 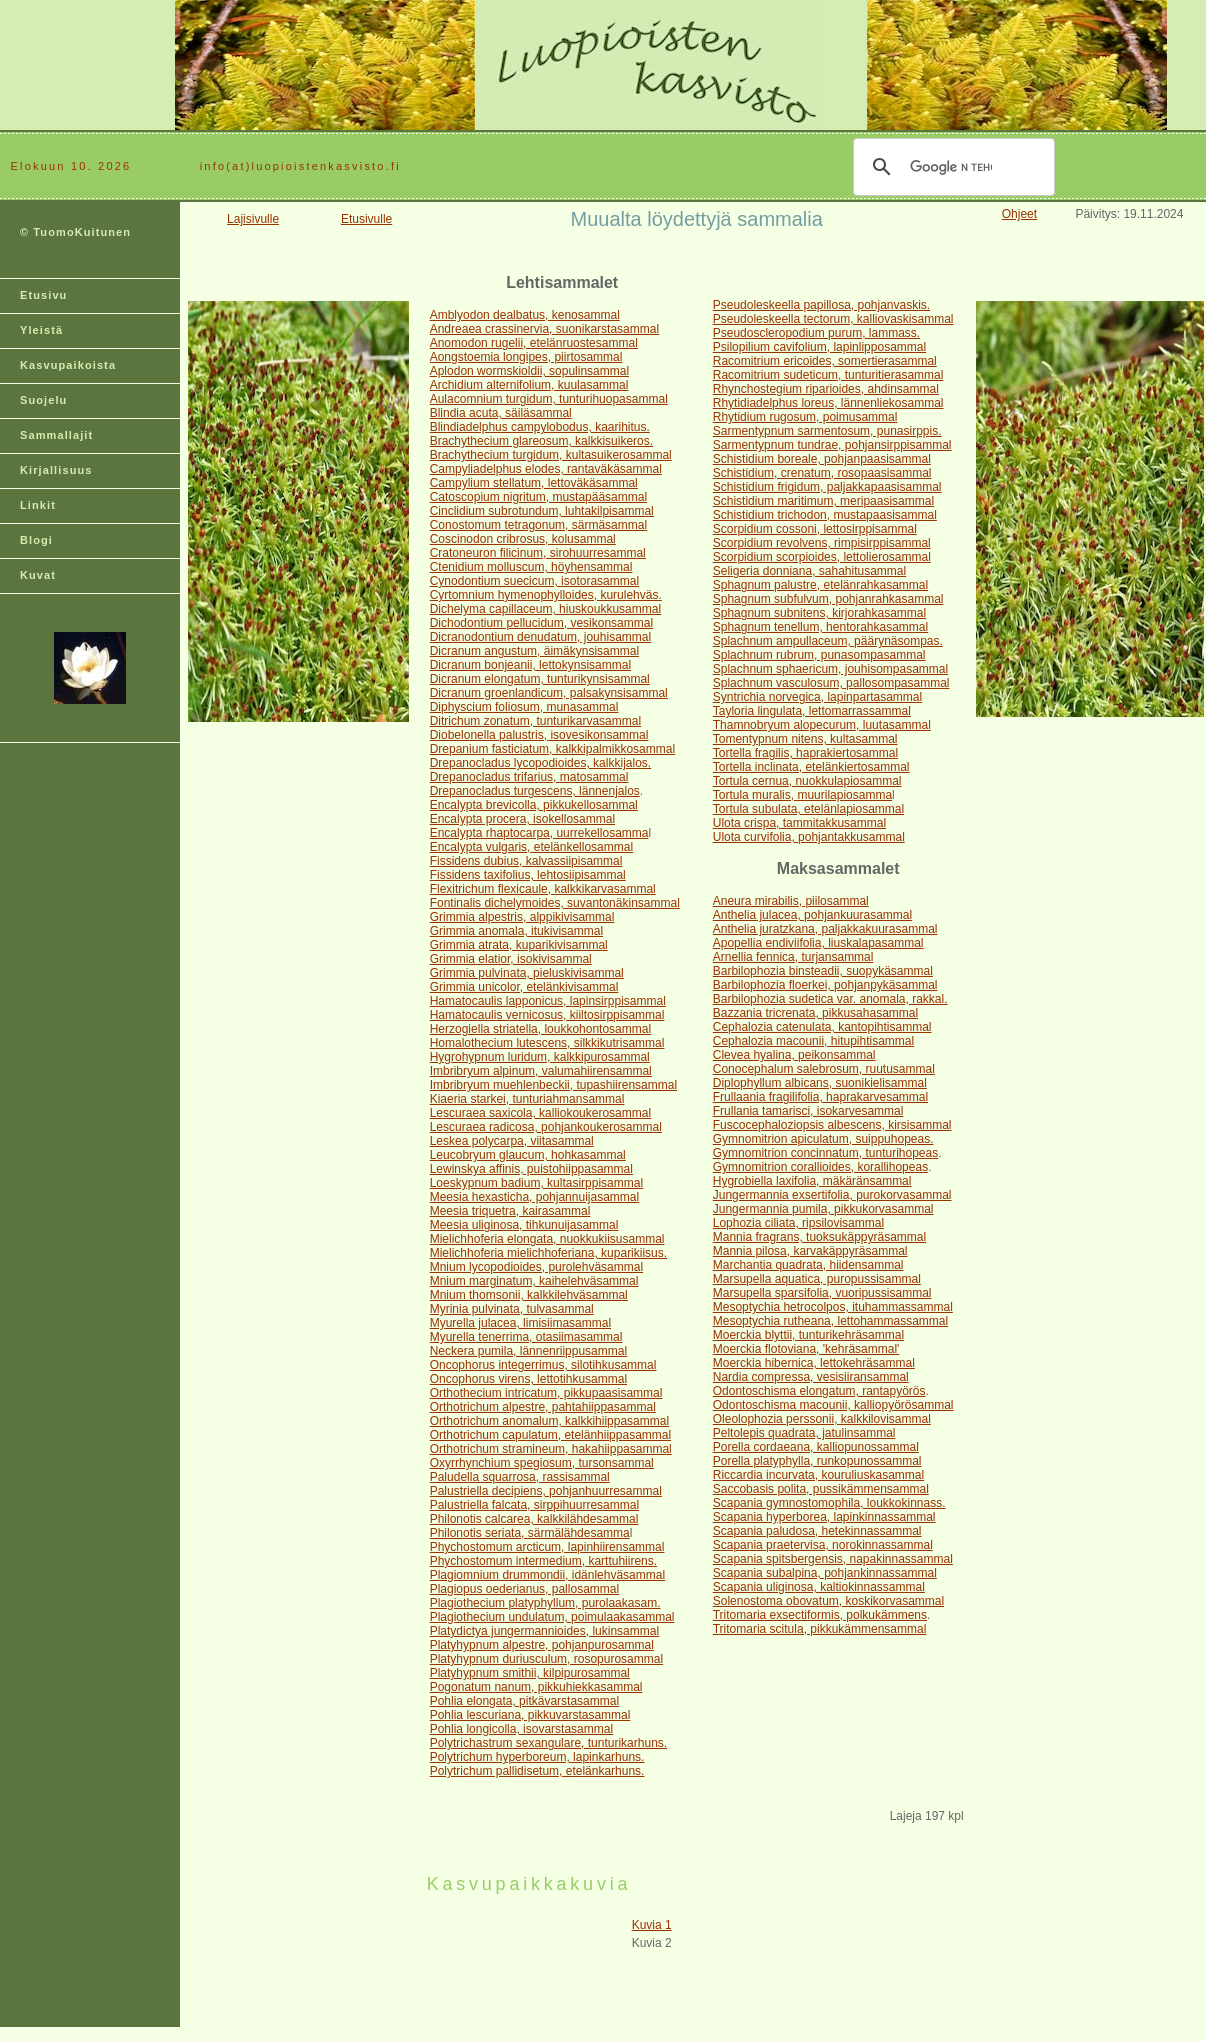 I want to click on Myurella julacea, limisiimasammal, so click(x=520, y=1323).